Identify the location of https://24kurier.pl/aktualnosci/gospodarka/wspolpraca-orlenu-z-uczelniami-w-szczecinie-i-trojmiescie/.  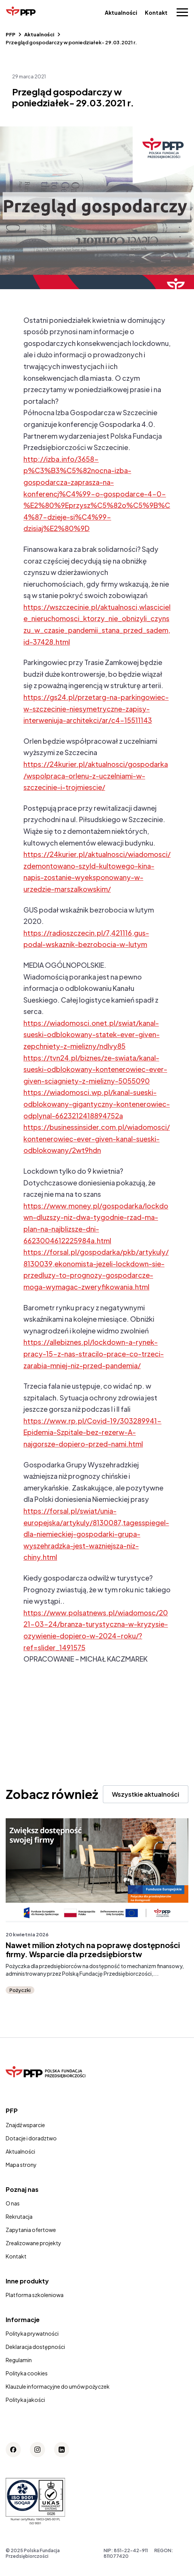
(95, 775).